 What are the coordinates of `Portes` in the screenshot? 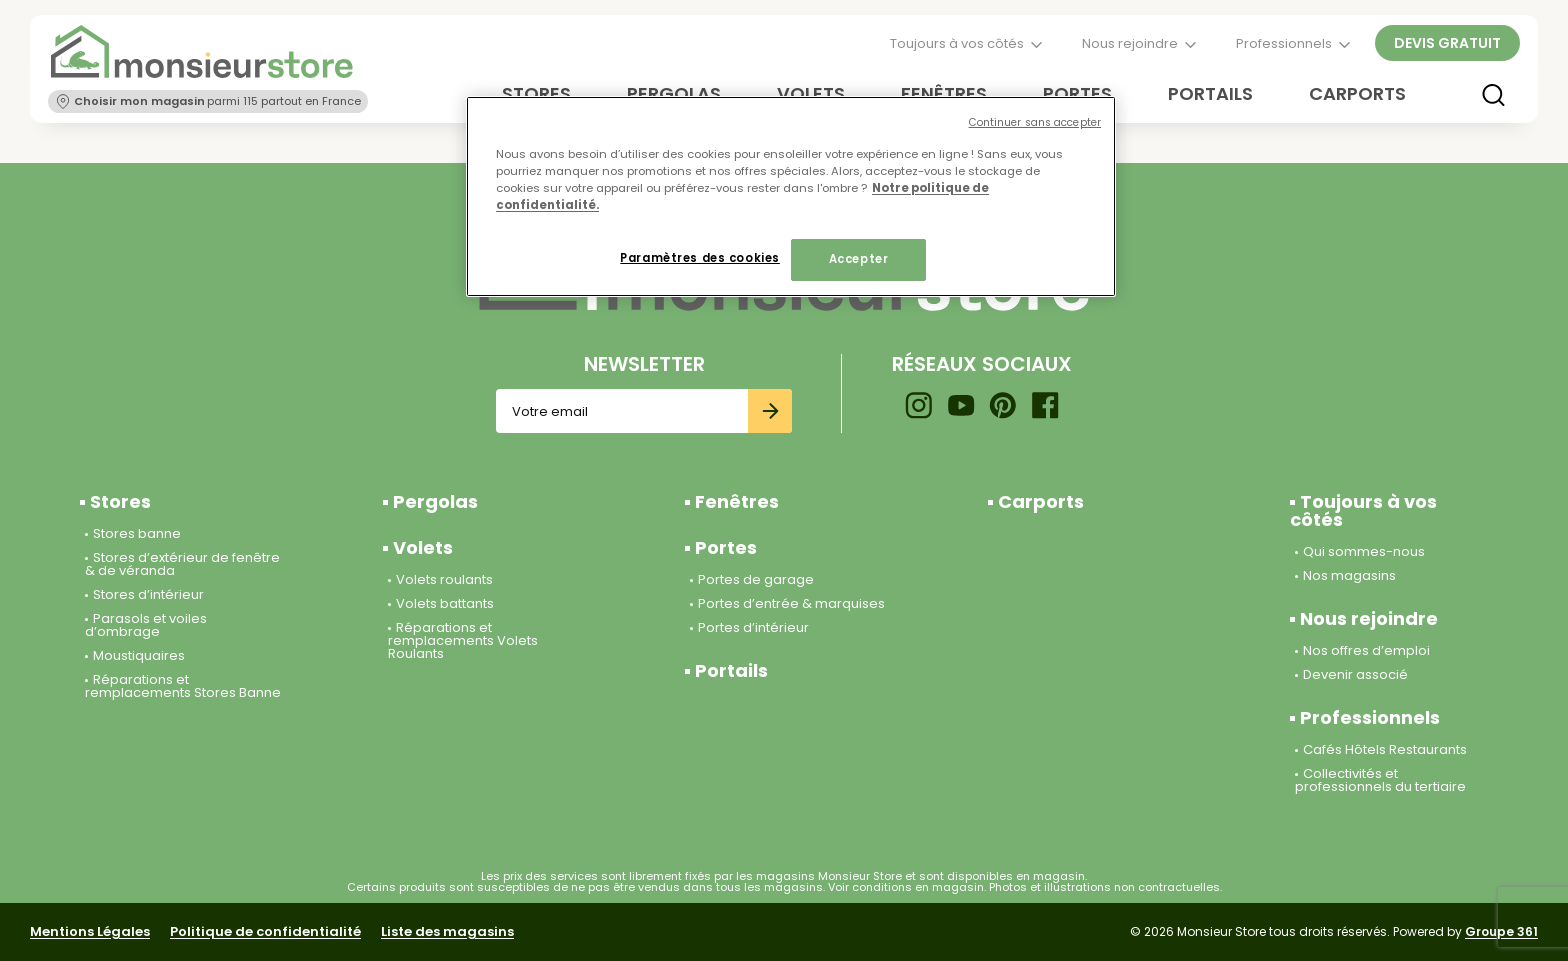 It's located at (726, 547).